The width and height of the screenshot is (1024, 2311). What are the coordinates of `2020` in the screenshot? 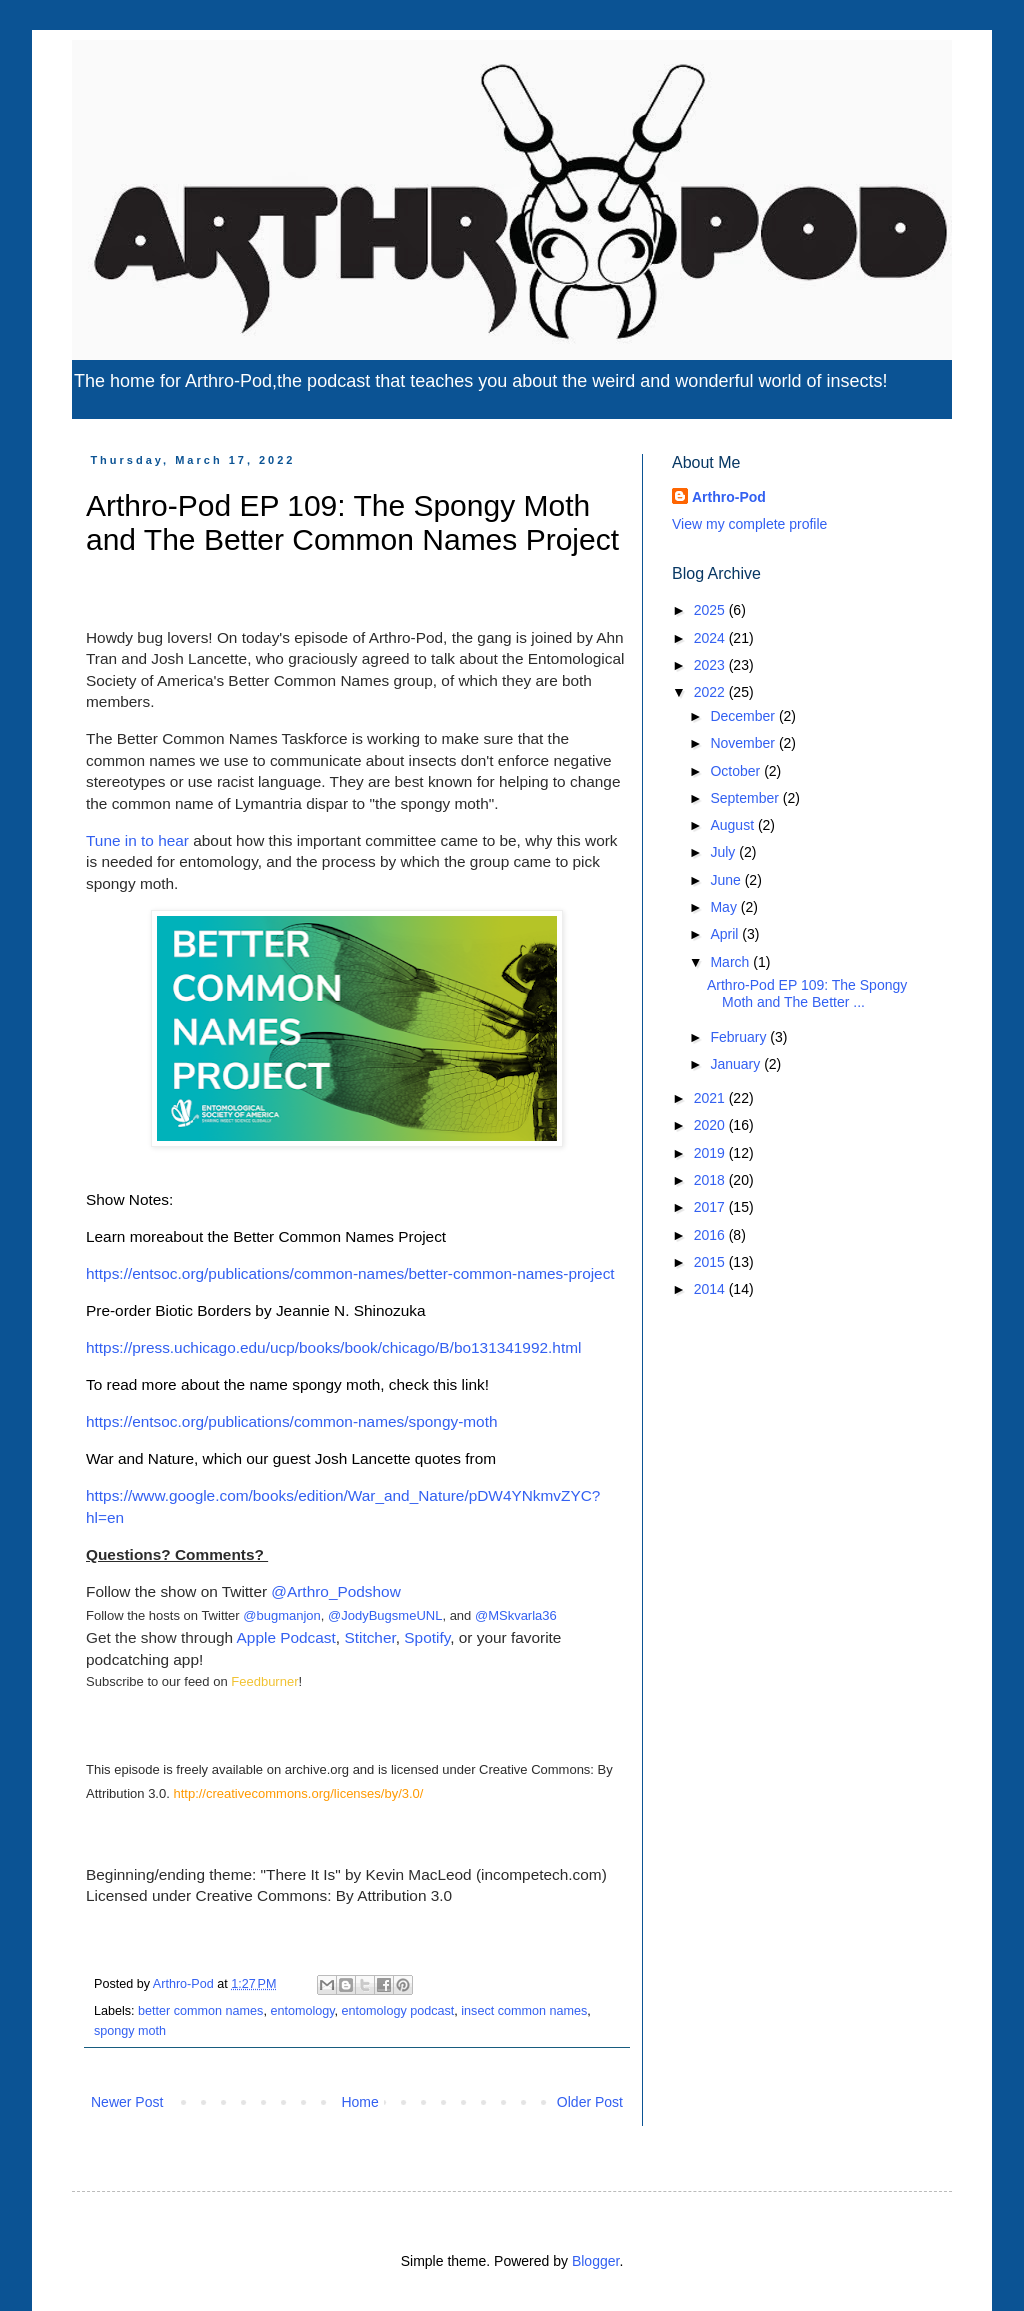 It's located at (711, 1125).